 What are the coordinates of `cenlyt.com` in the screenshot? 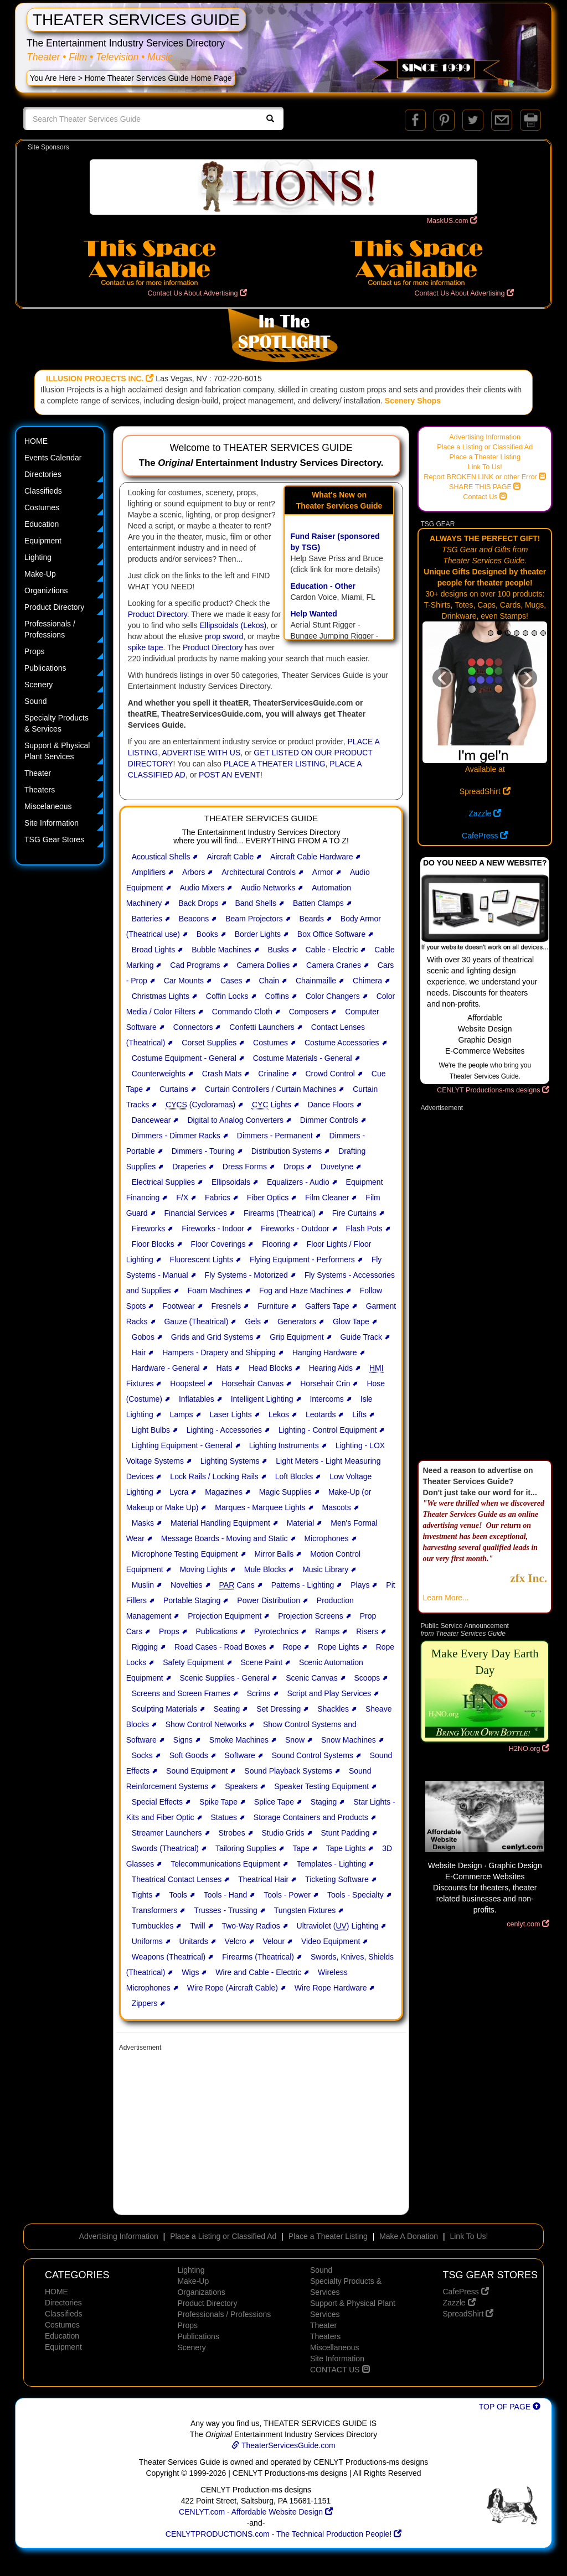 It's located at (528, 1924).